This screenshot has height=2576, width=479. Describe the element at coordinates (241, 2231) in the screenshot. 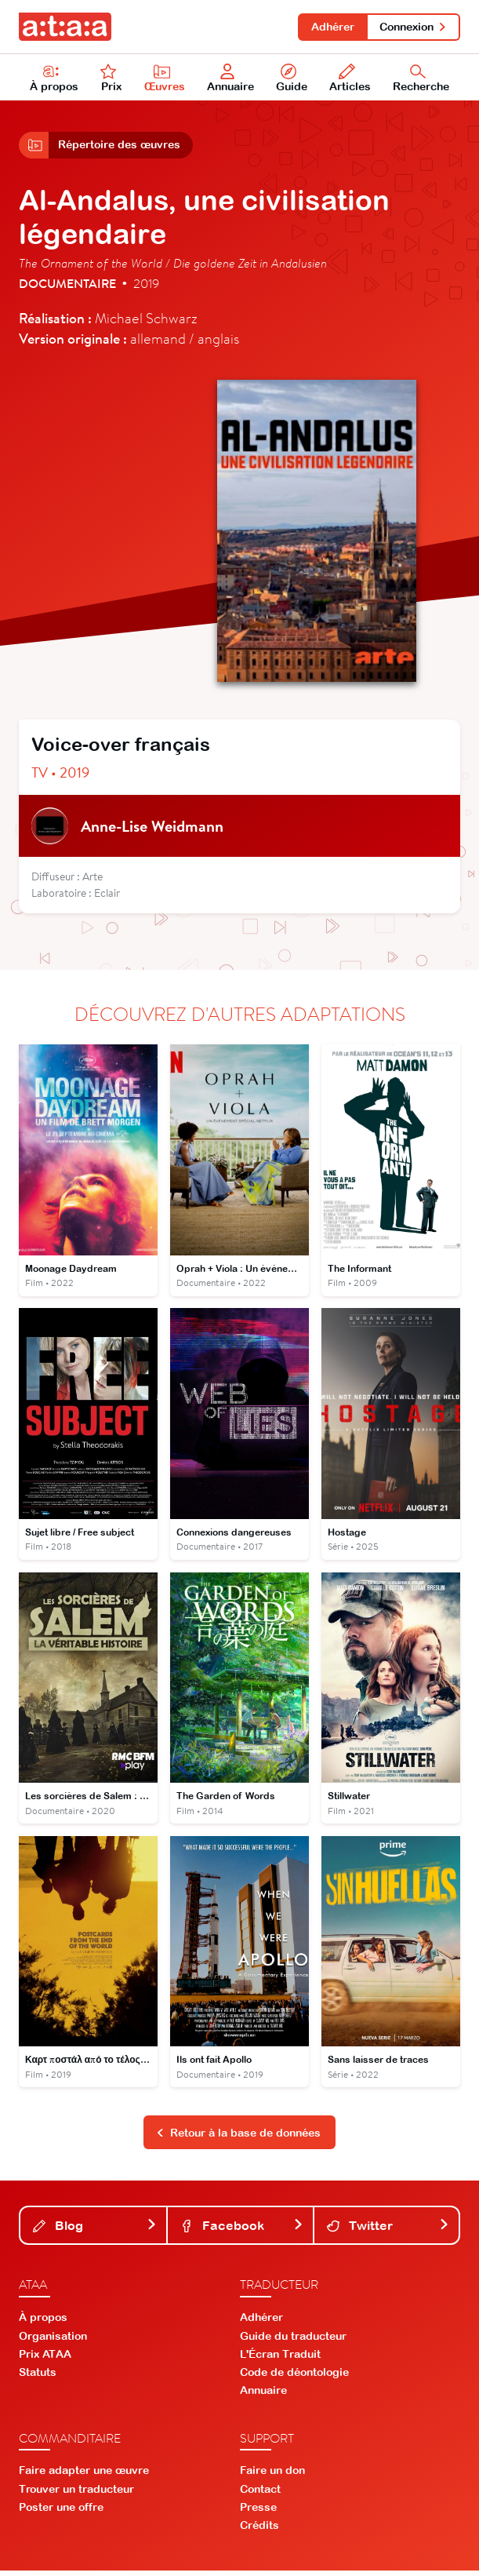

I see `Facebook` at that location.